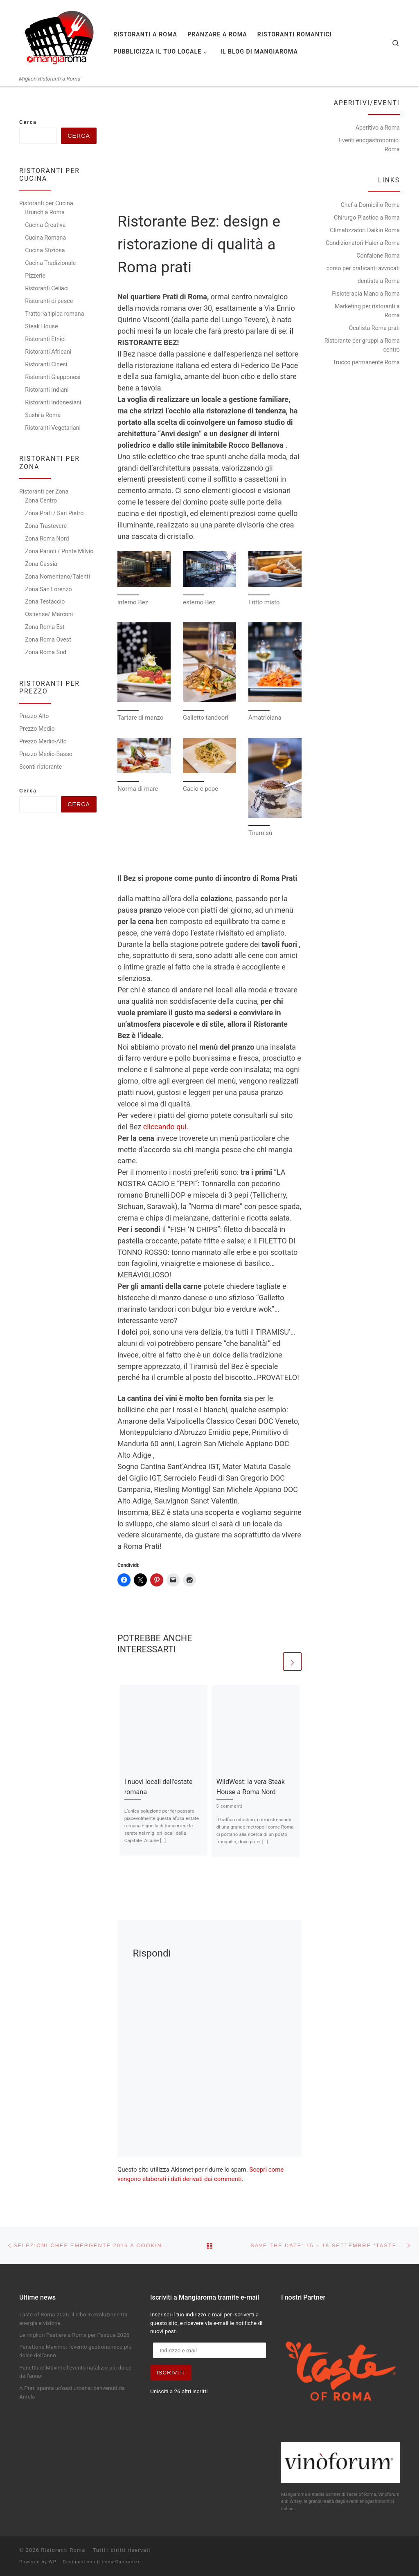 The width and height of the screenshot is (419, 2576). I want to click on Chef a Domicilio Roma, so click(370, 205).